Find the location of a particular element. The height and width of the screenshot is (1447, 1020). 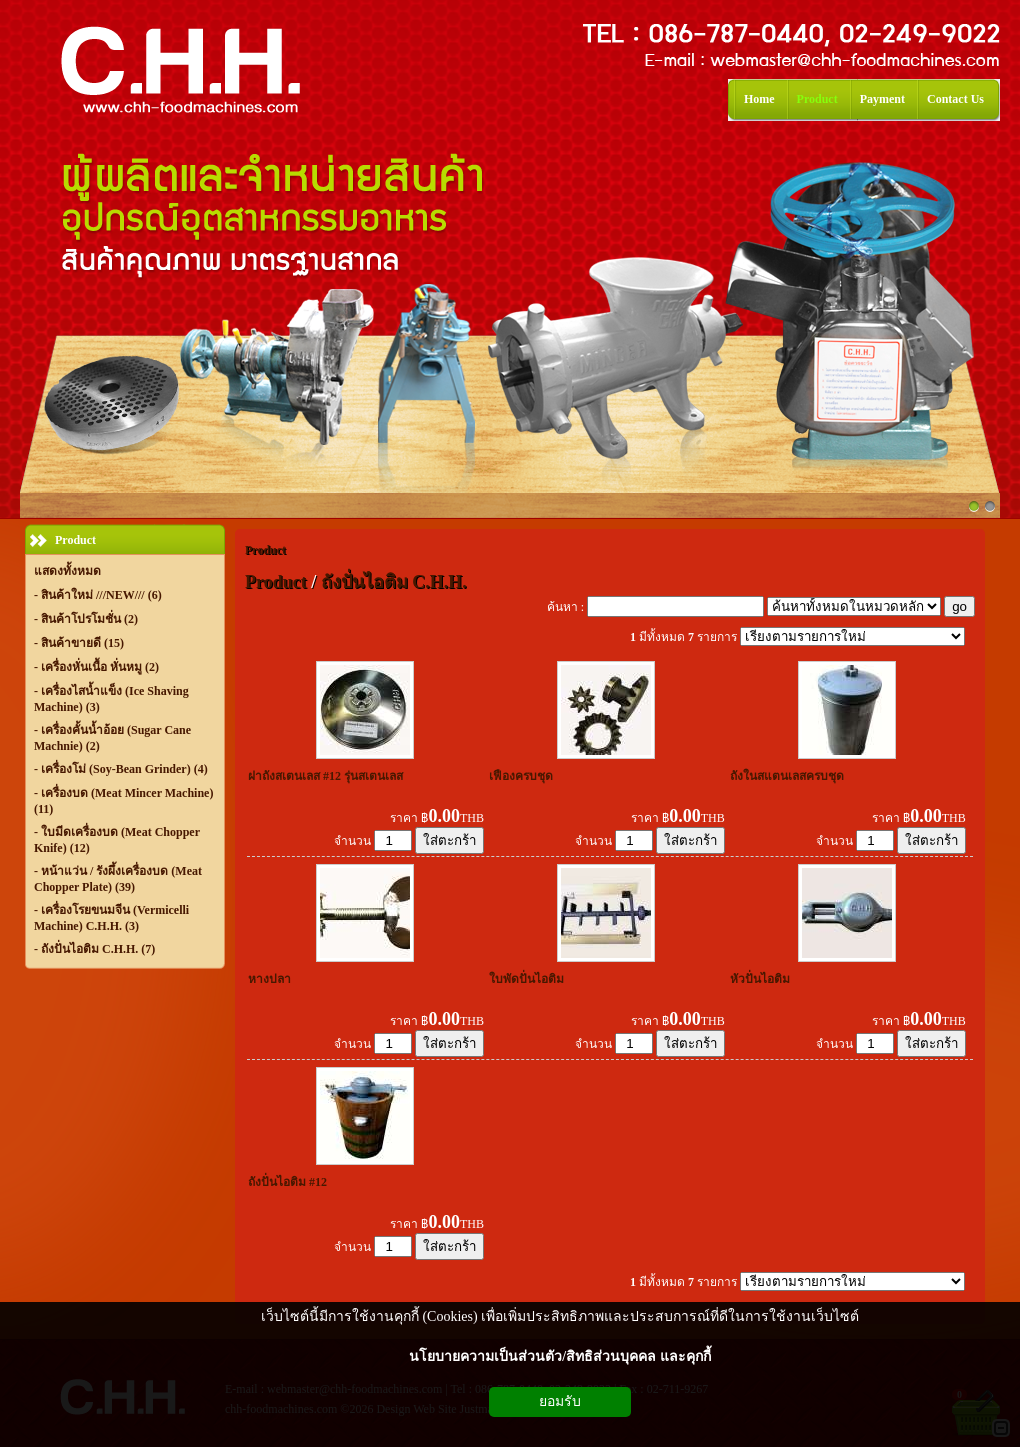

เฟืองครบชุด is located at coordinates (521, 776).